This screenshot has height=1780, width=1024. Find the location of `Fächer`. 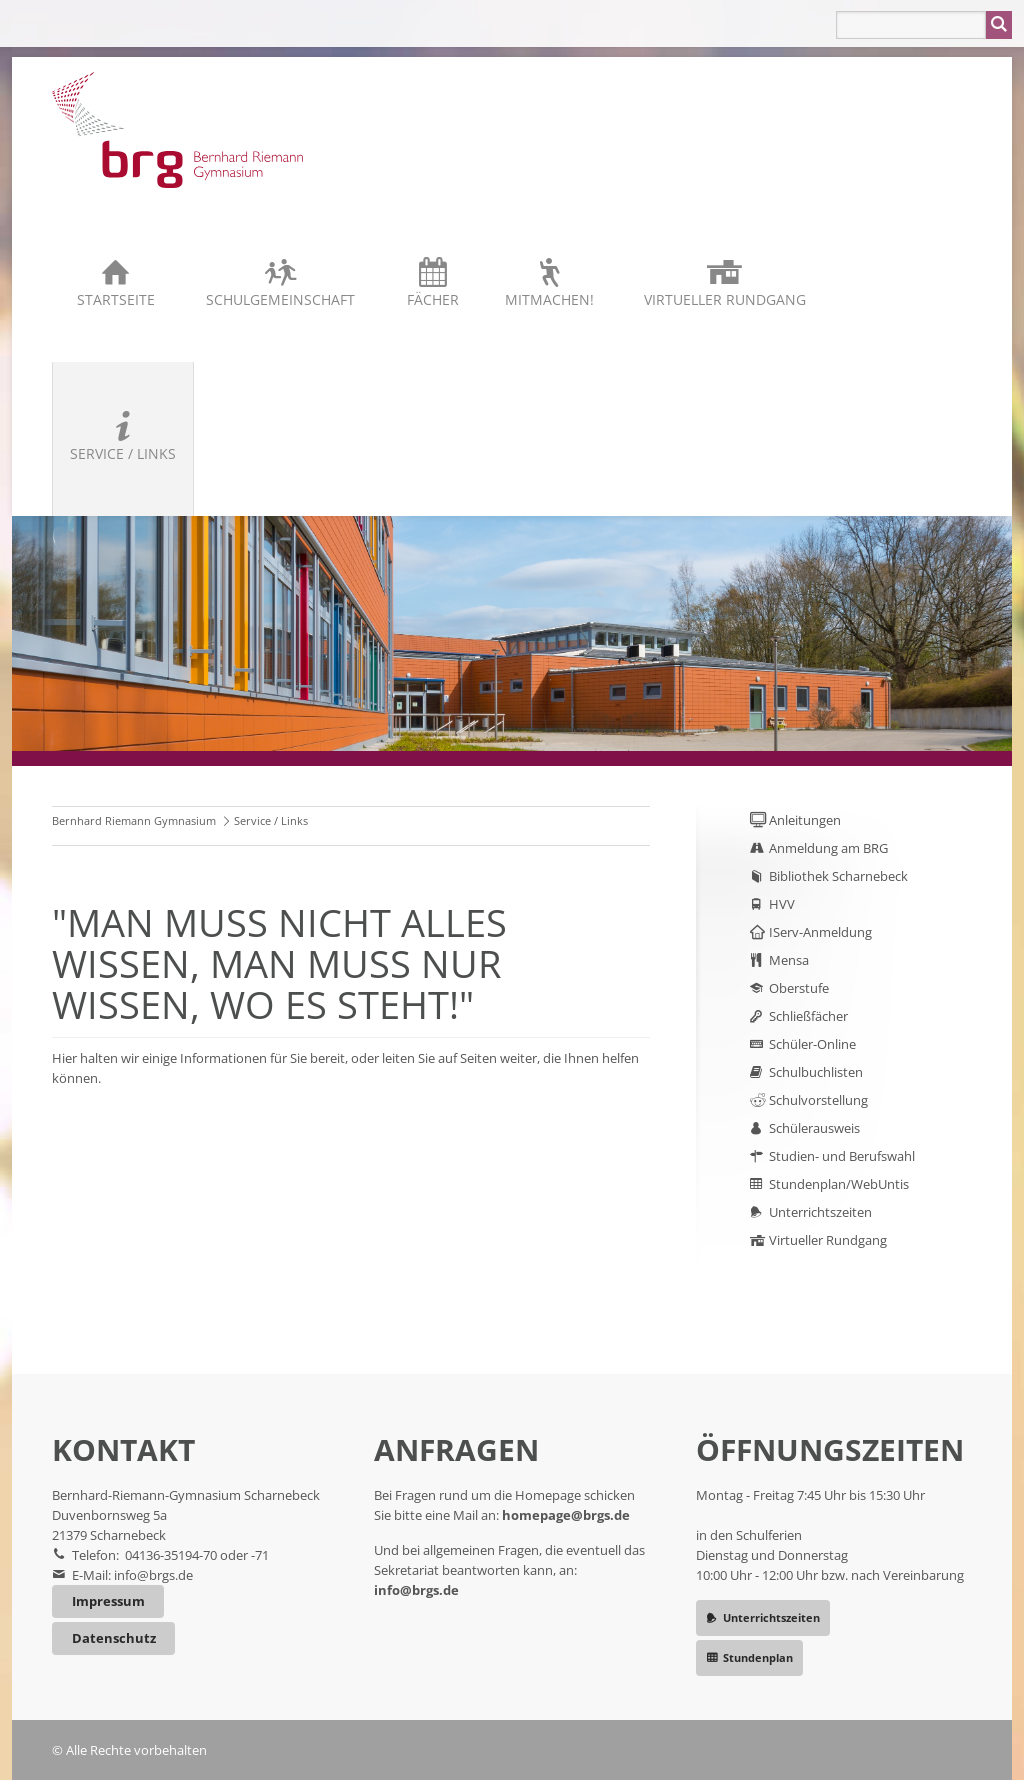

Fächer is located at coordinates (433, 299).